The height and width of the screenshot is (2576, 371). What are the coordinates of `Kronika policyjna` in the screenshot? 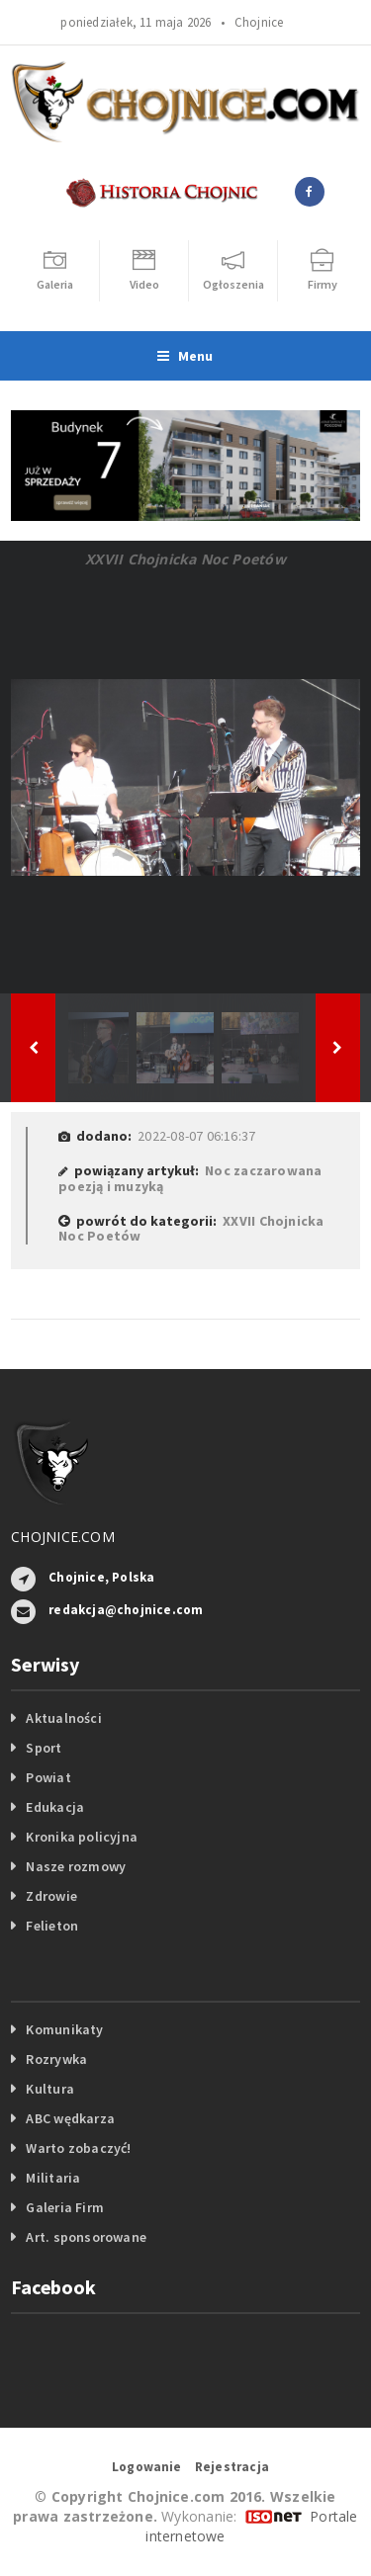 It's located at (82, 1837).